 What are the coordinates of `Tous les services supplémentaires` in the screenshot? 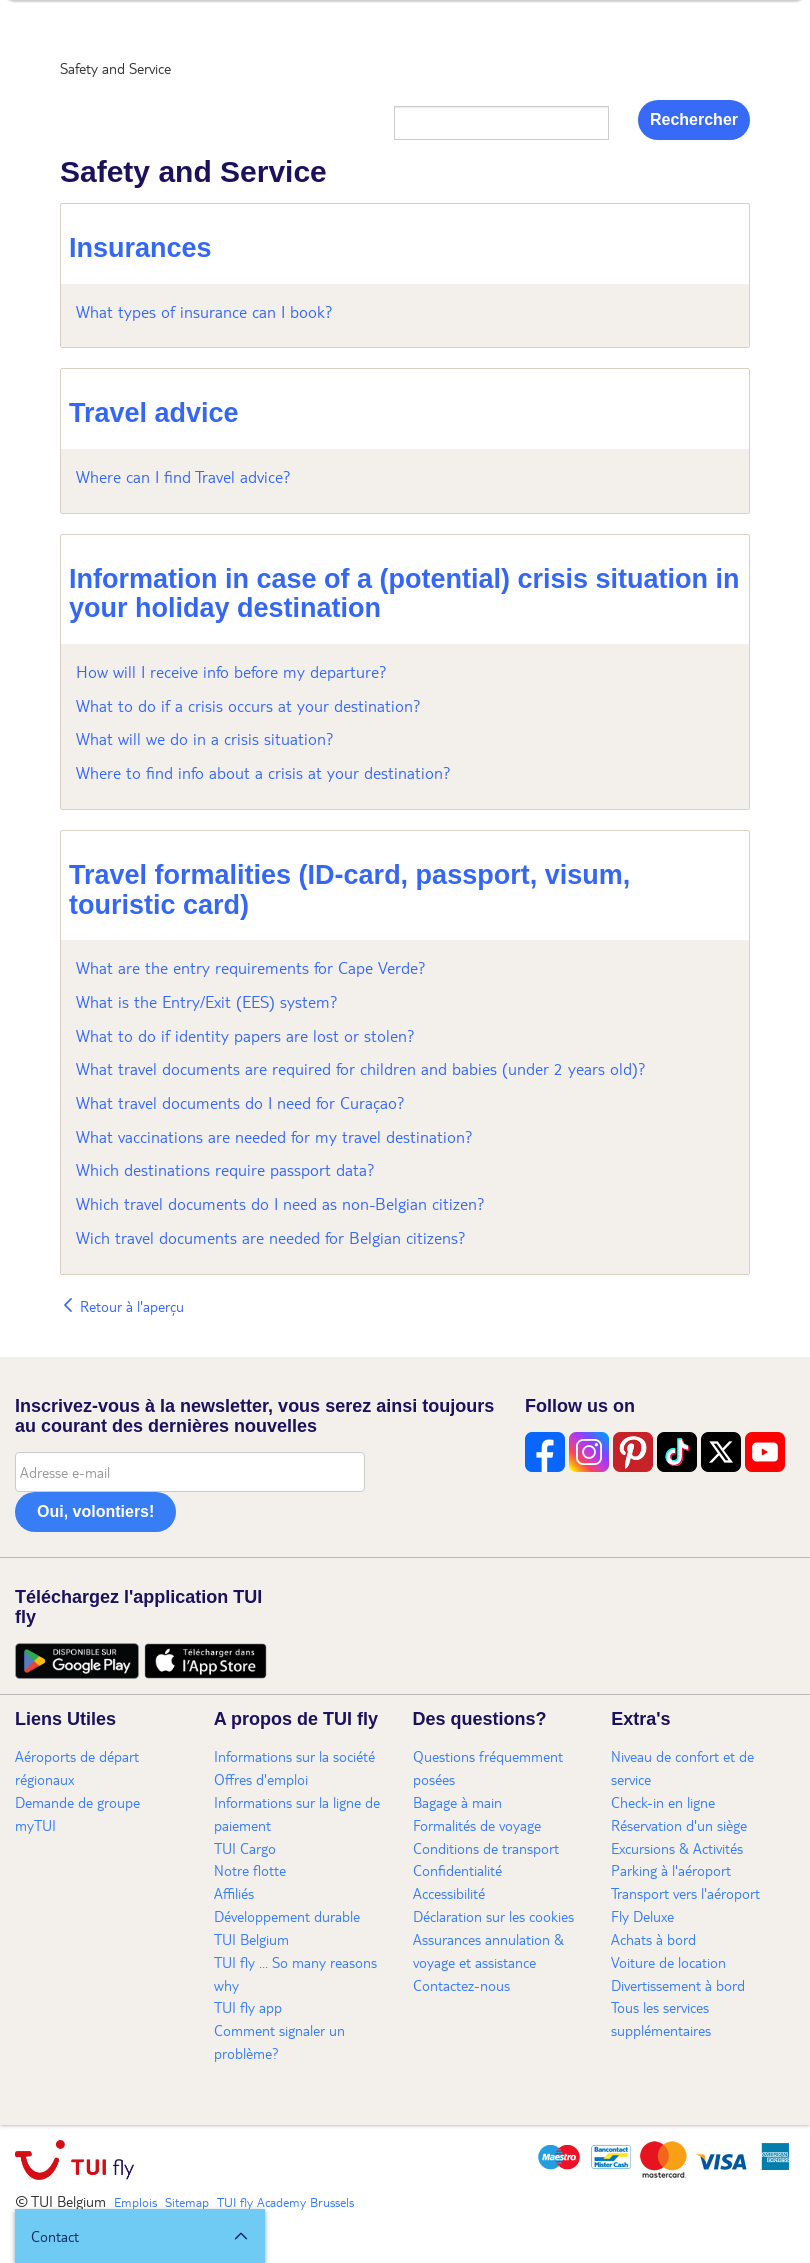 It's located at (661, 2018).